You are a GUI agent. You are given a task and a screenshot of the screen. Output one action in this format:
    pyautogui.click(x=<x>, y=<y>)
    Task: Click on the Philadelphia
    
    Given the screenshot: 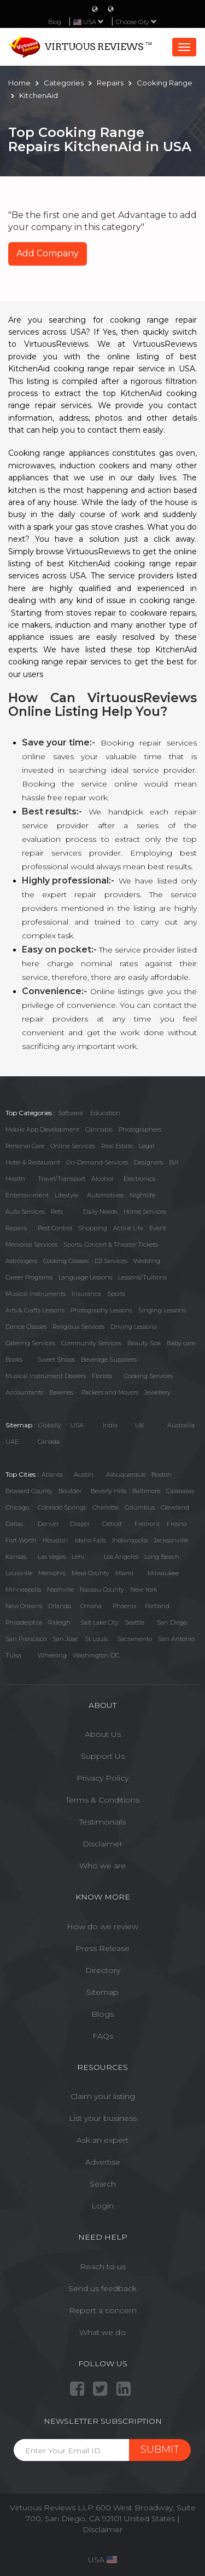 What is the action you would take?
    pyautogui.click(x=23, y=1622)
    